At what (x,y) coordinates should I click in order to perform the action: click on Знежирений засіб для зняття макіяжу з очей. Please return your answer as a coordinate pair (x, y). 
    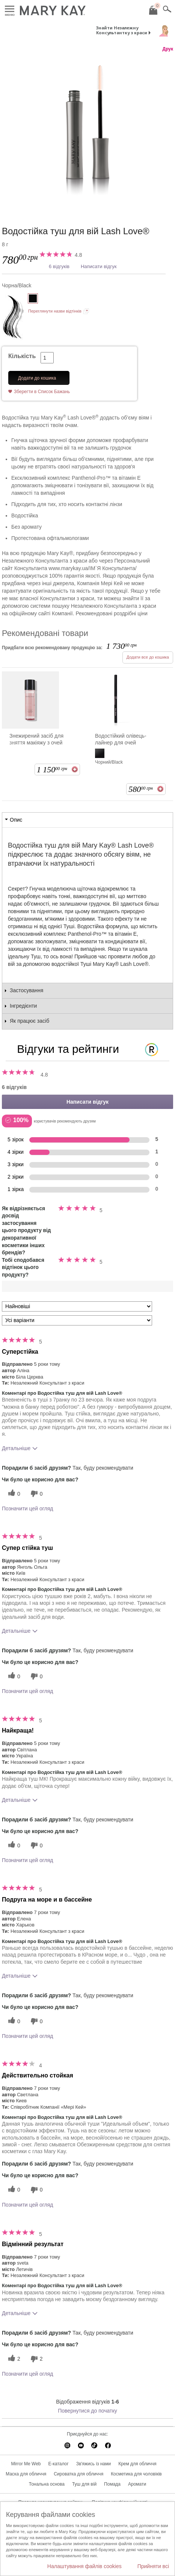
    Looking at the image, I should click on (36, 739).